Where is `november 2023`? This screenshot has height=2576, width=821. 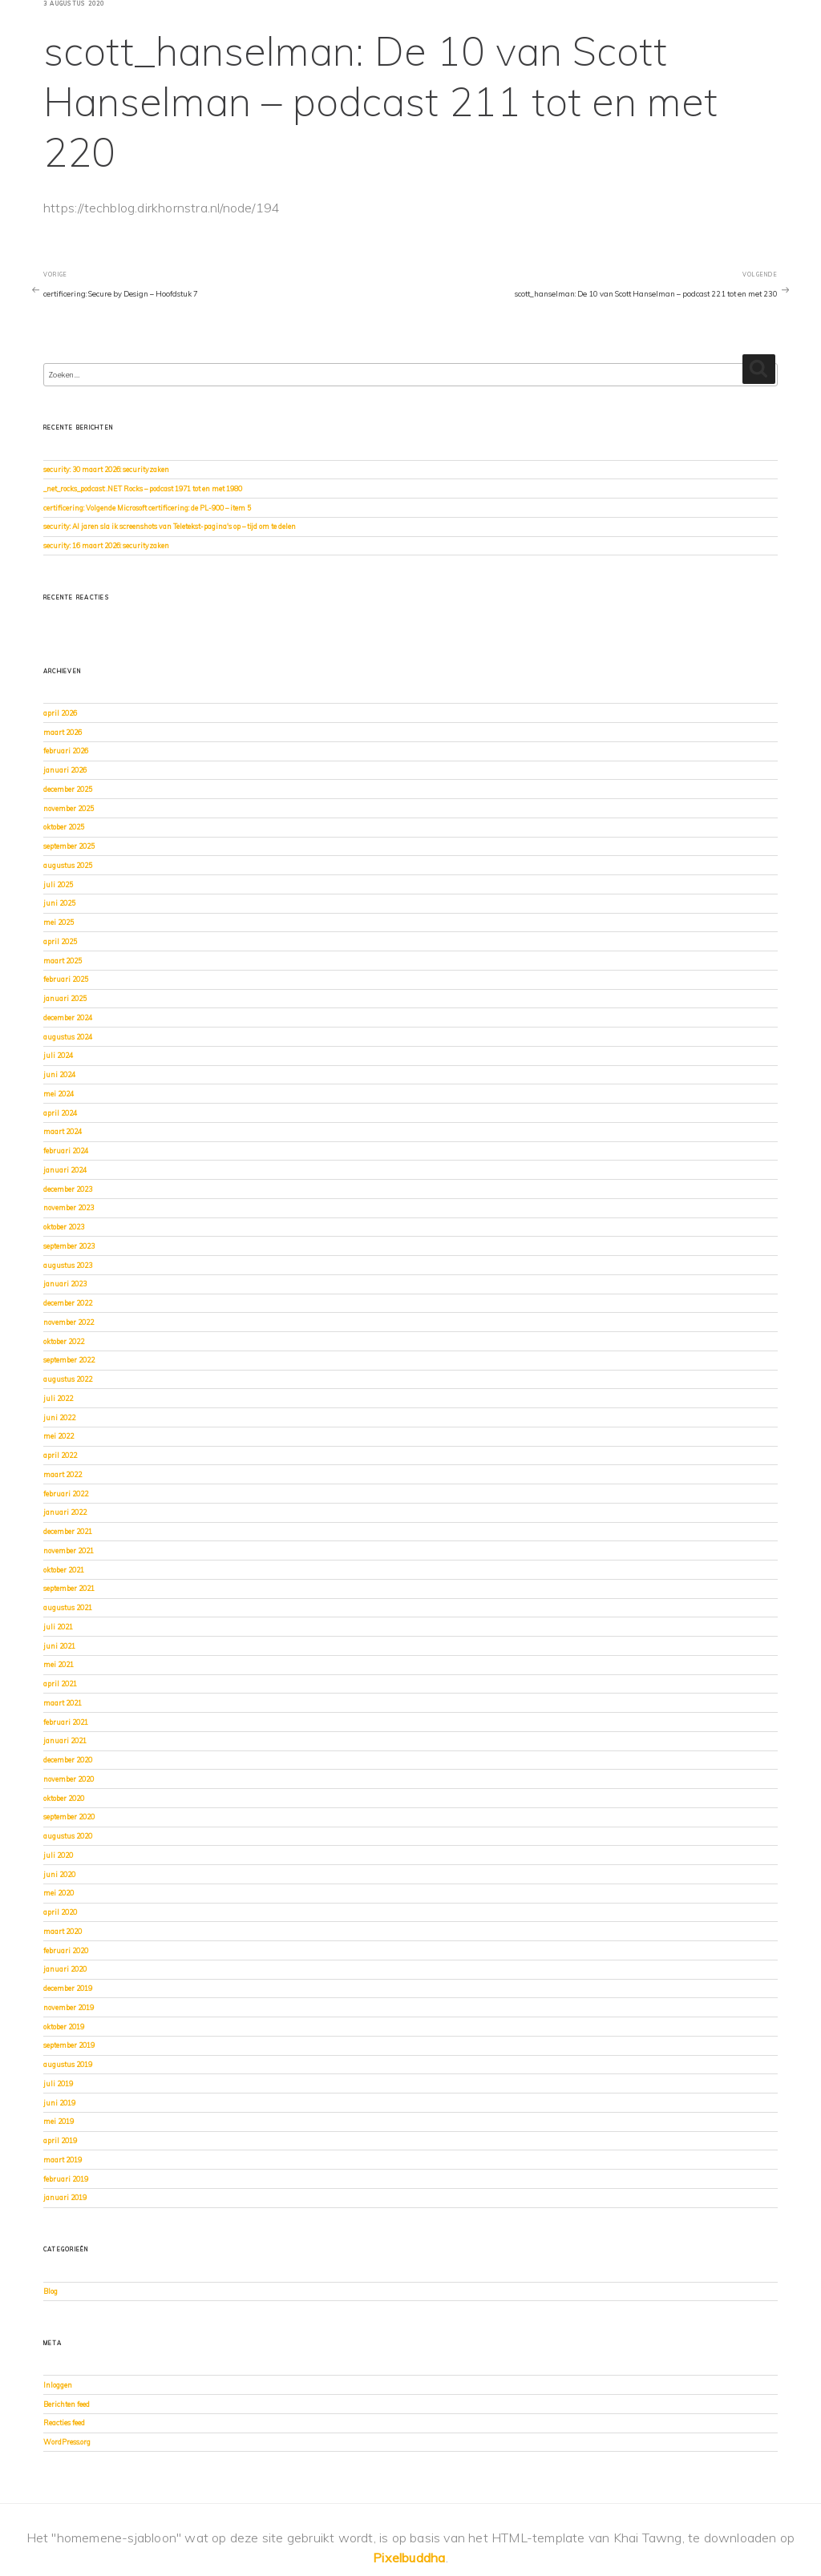
november 2023 is located at coordinates (68, 1207).